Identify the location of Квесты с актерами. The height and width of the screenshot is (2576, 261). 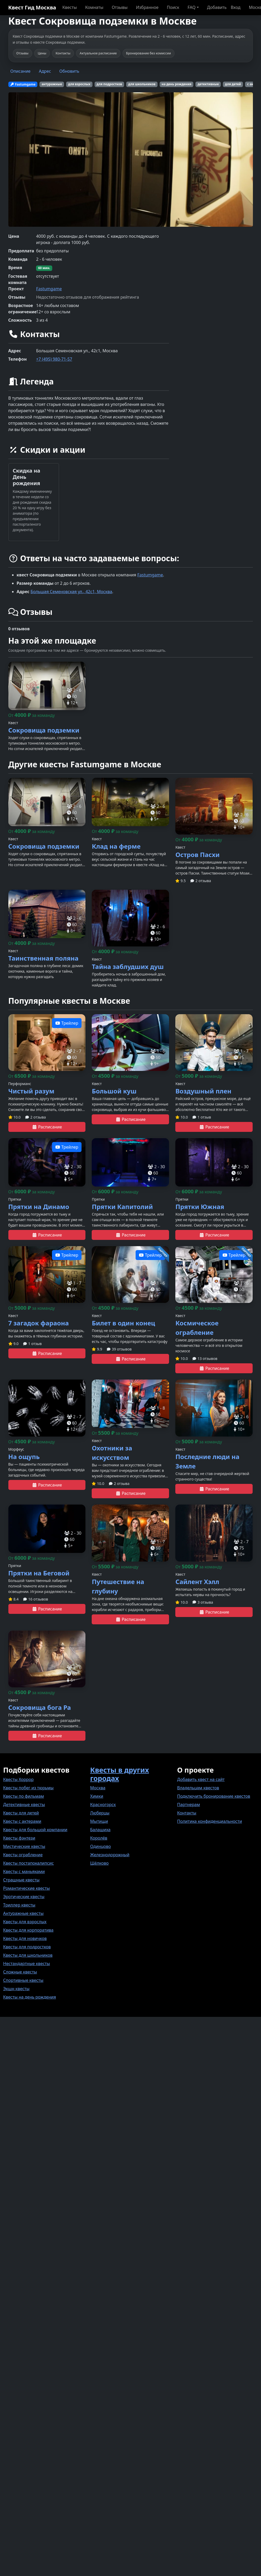
(22, 1821).